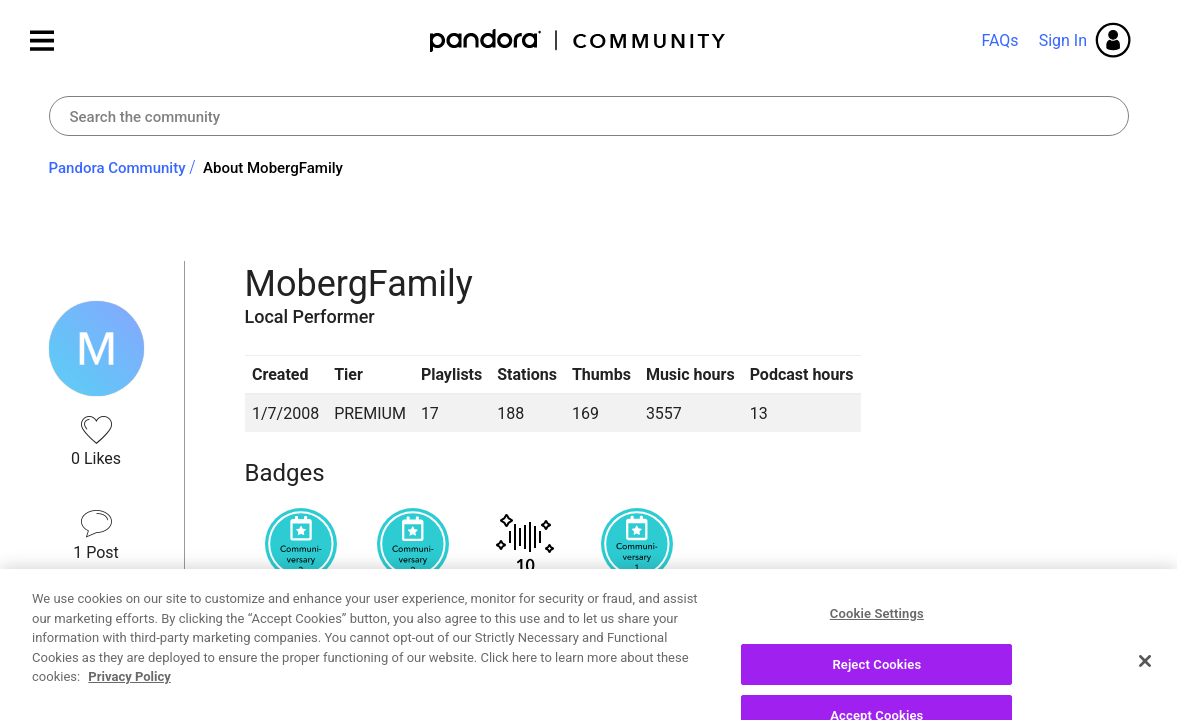  Describe the element at coordinates (999, 40) in the screenshot. I see `FAQs` at that location.